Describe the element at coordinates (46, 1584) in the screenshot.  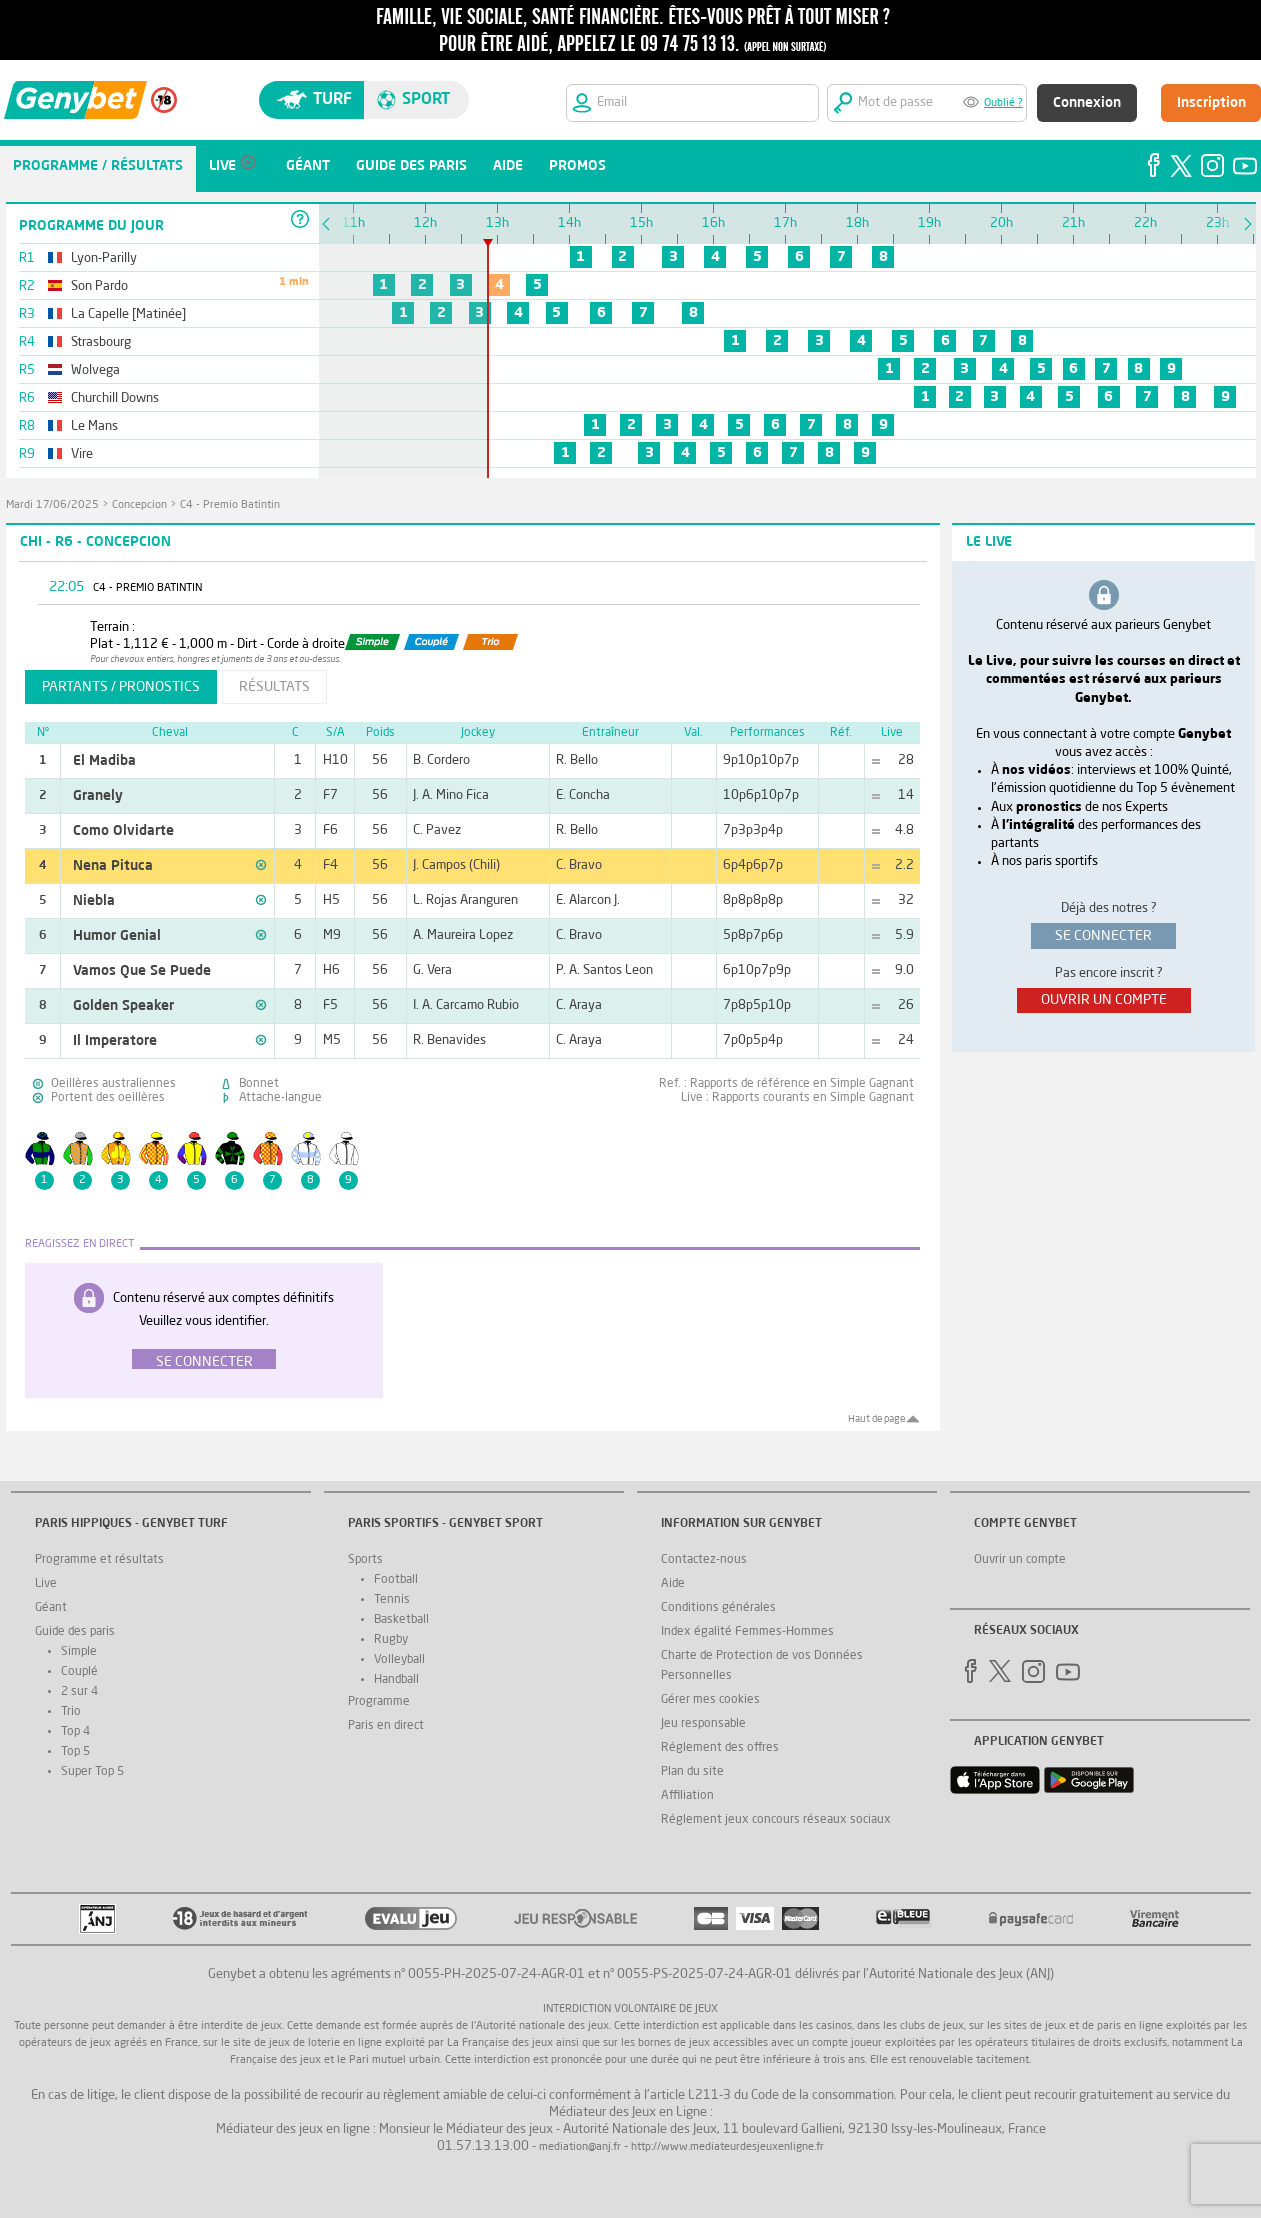
I see `Live` at that location.